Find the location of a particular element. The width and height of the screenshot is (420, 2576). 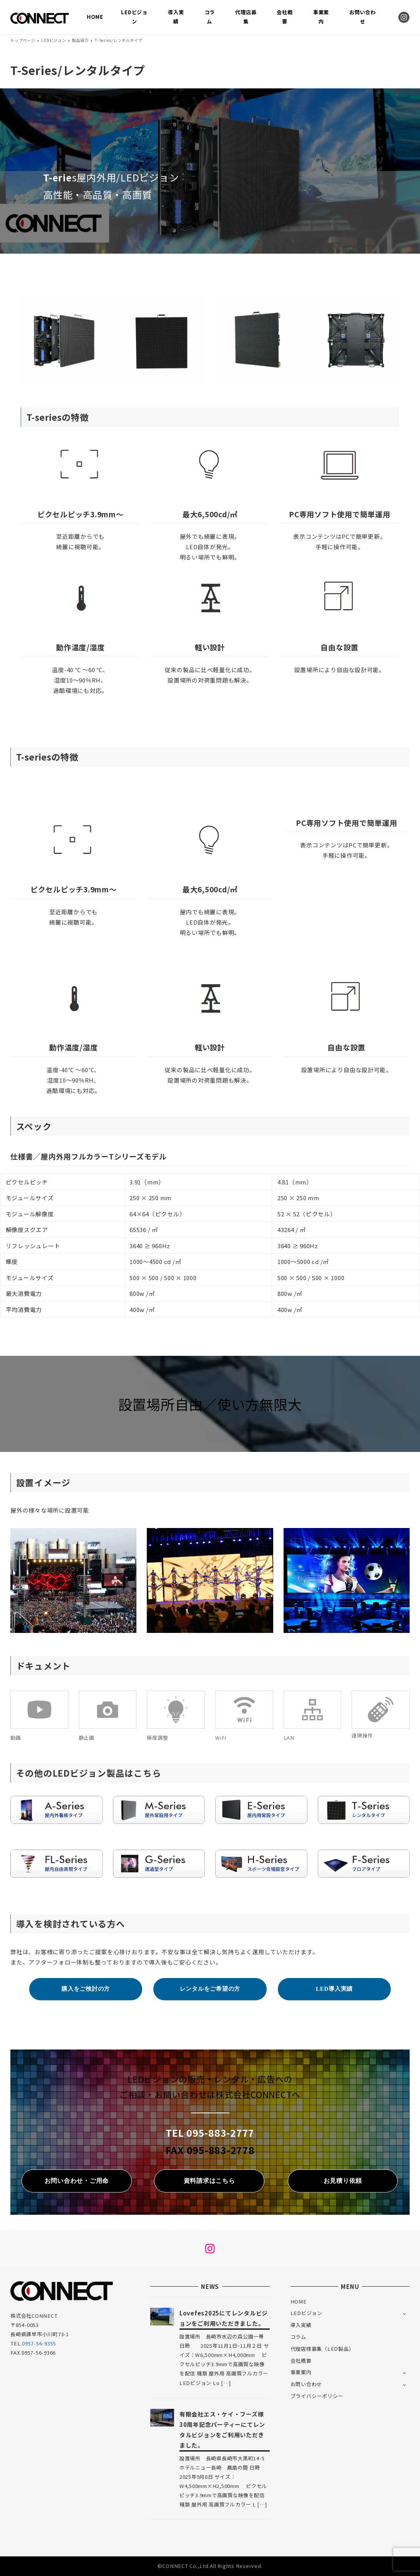

プライバシーポリシー is located at coordinates (317, 2396).